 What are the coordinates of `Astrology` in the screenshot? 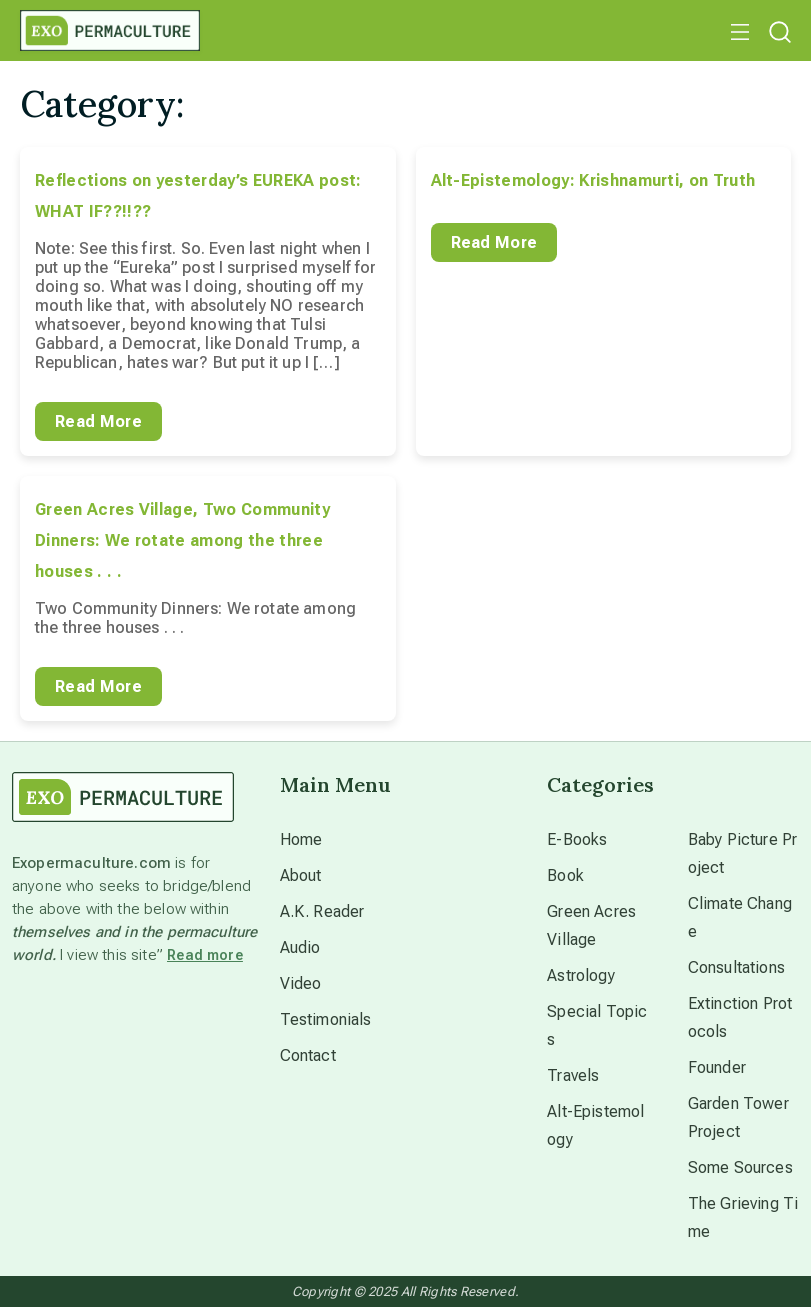 It's located at (580, 975).